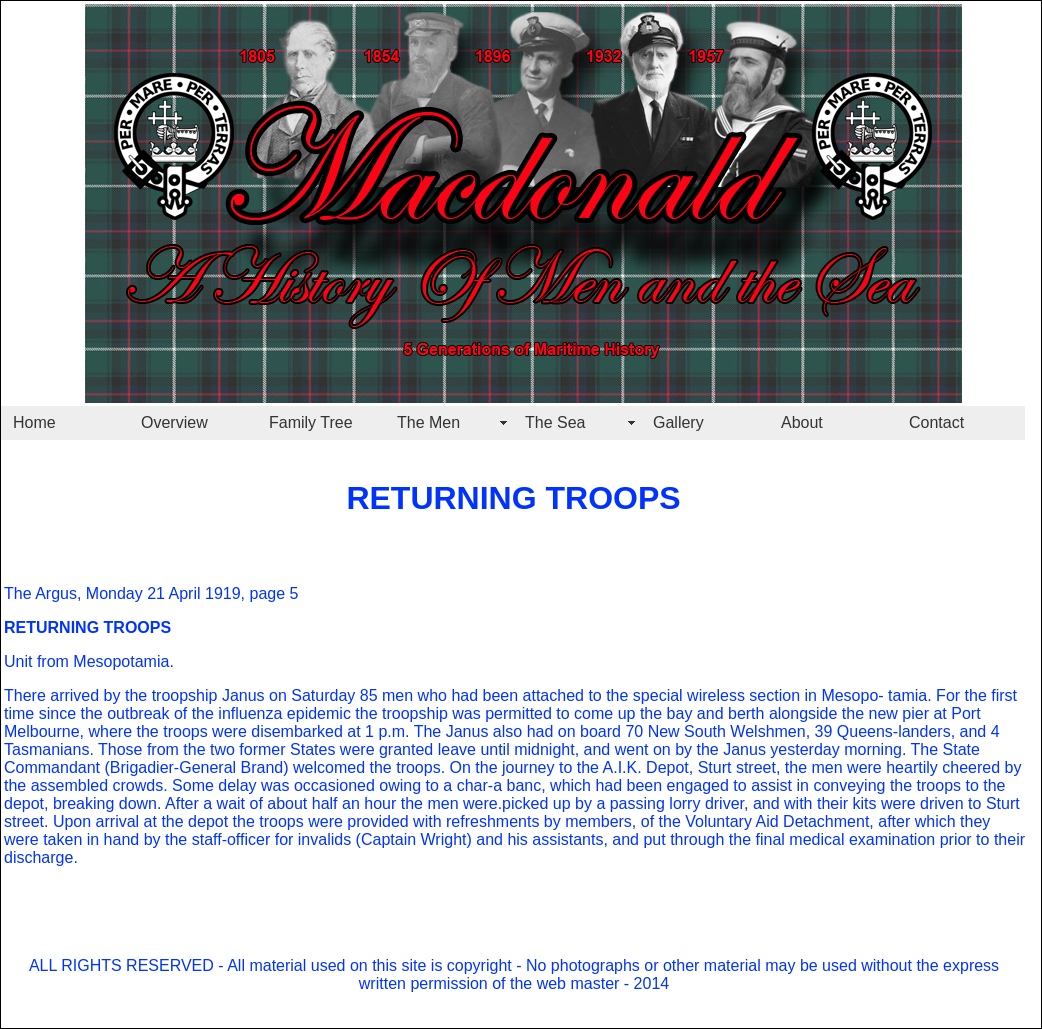 Image resolution: width=1042 pixels, height=1029 pixels. I want to click on and put through the final medical examina, so click(759, 839).